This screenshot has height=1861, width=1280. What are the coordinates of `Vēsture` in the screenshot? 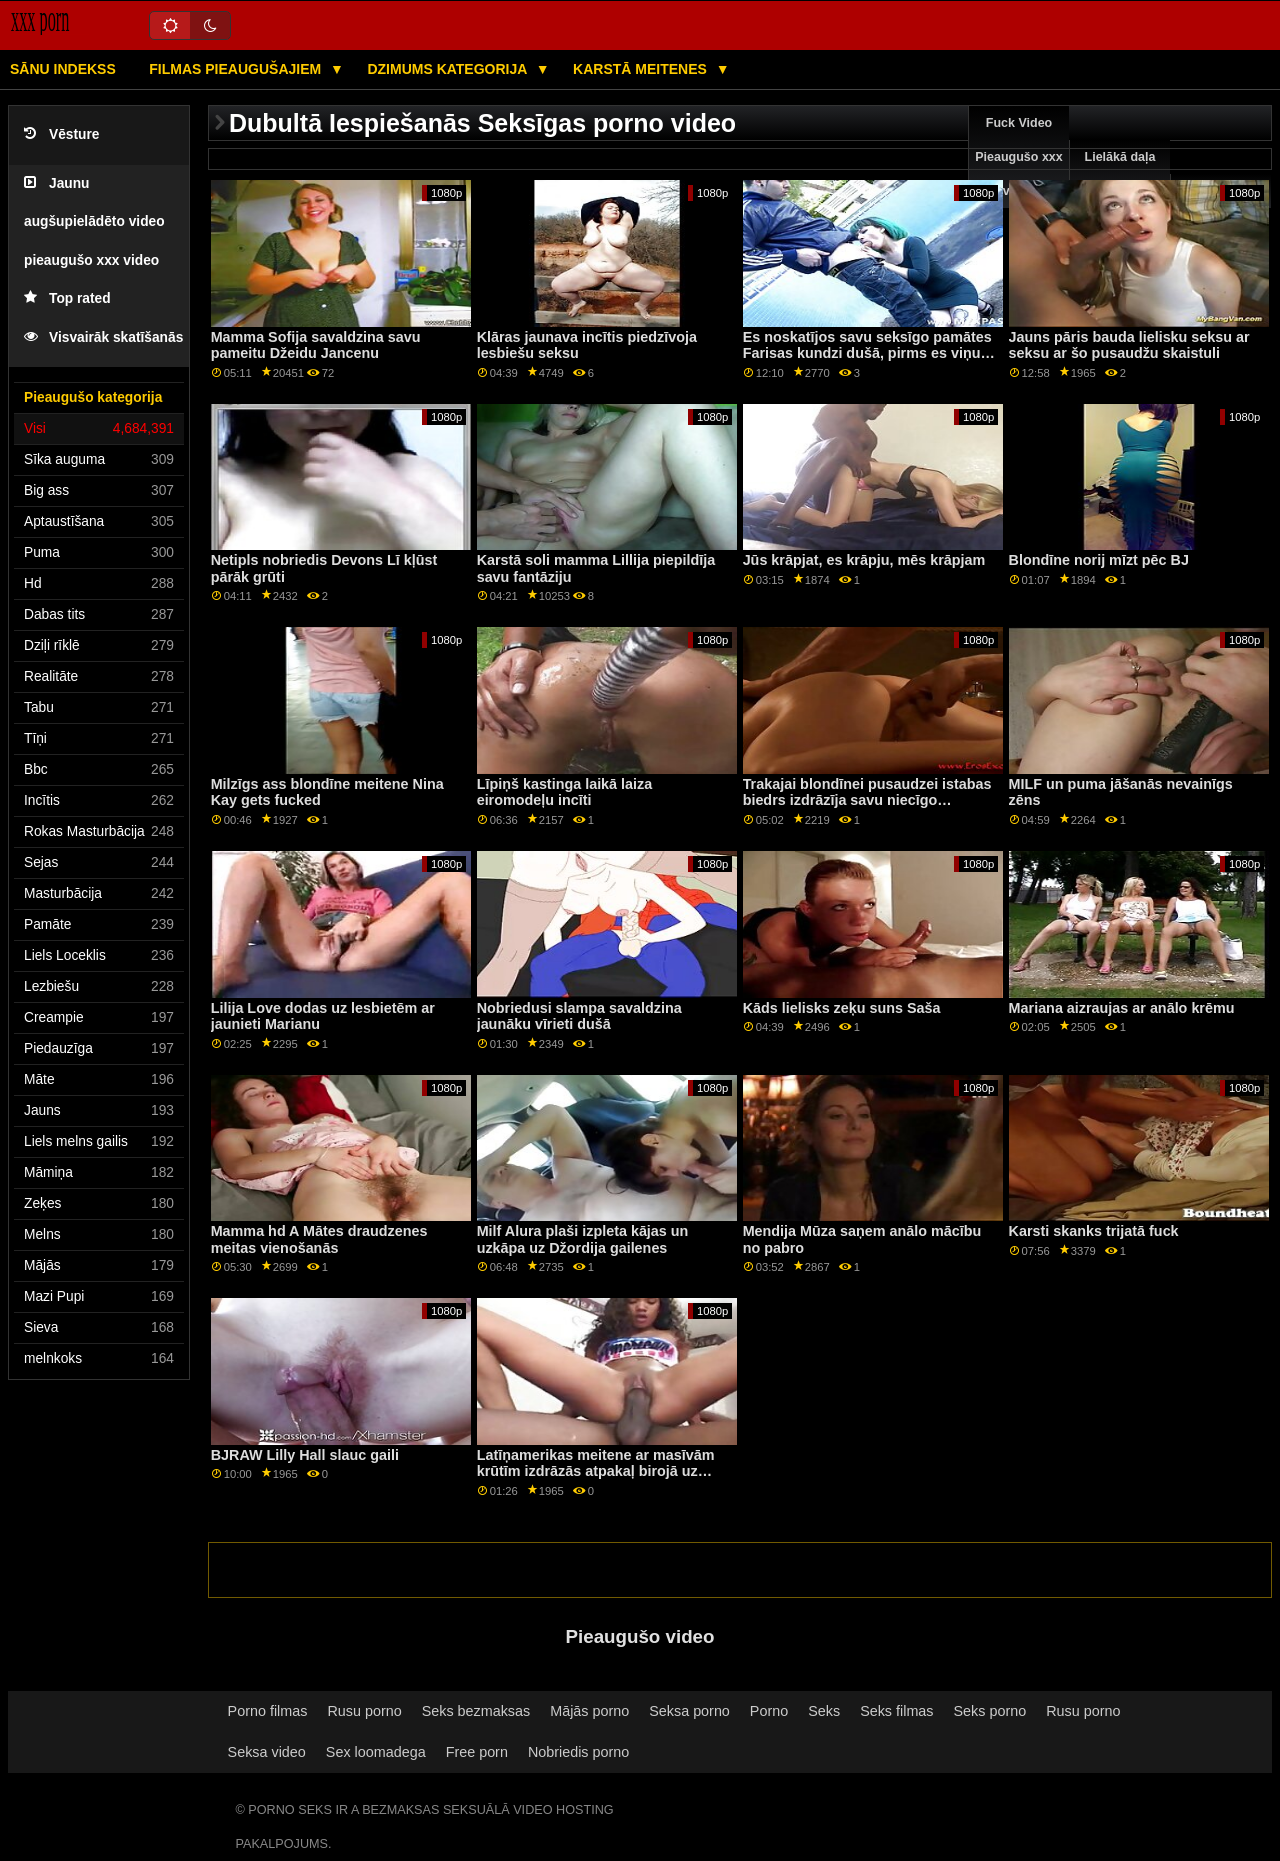 It's located at (61, 134).